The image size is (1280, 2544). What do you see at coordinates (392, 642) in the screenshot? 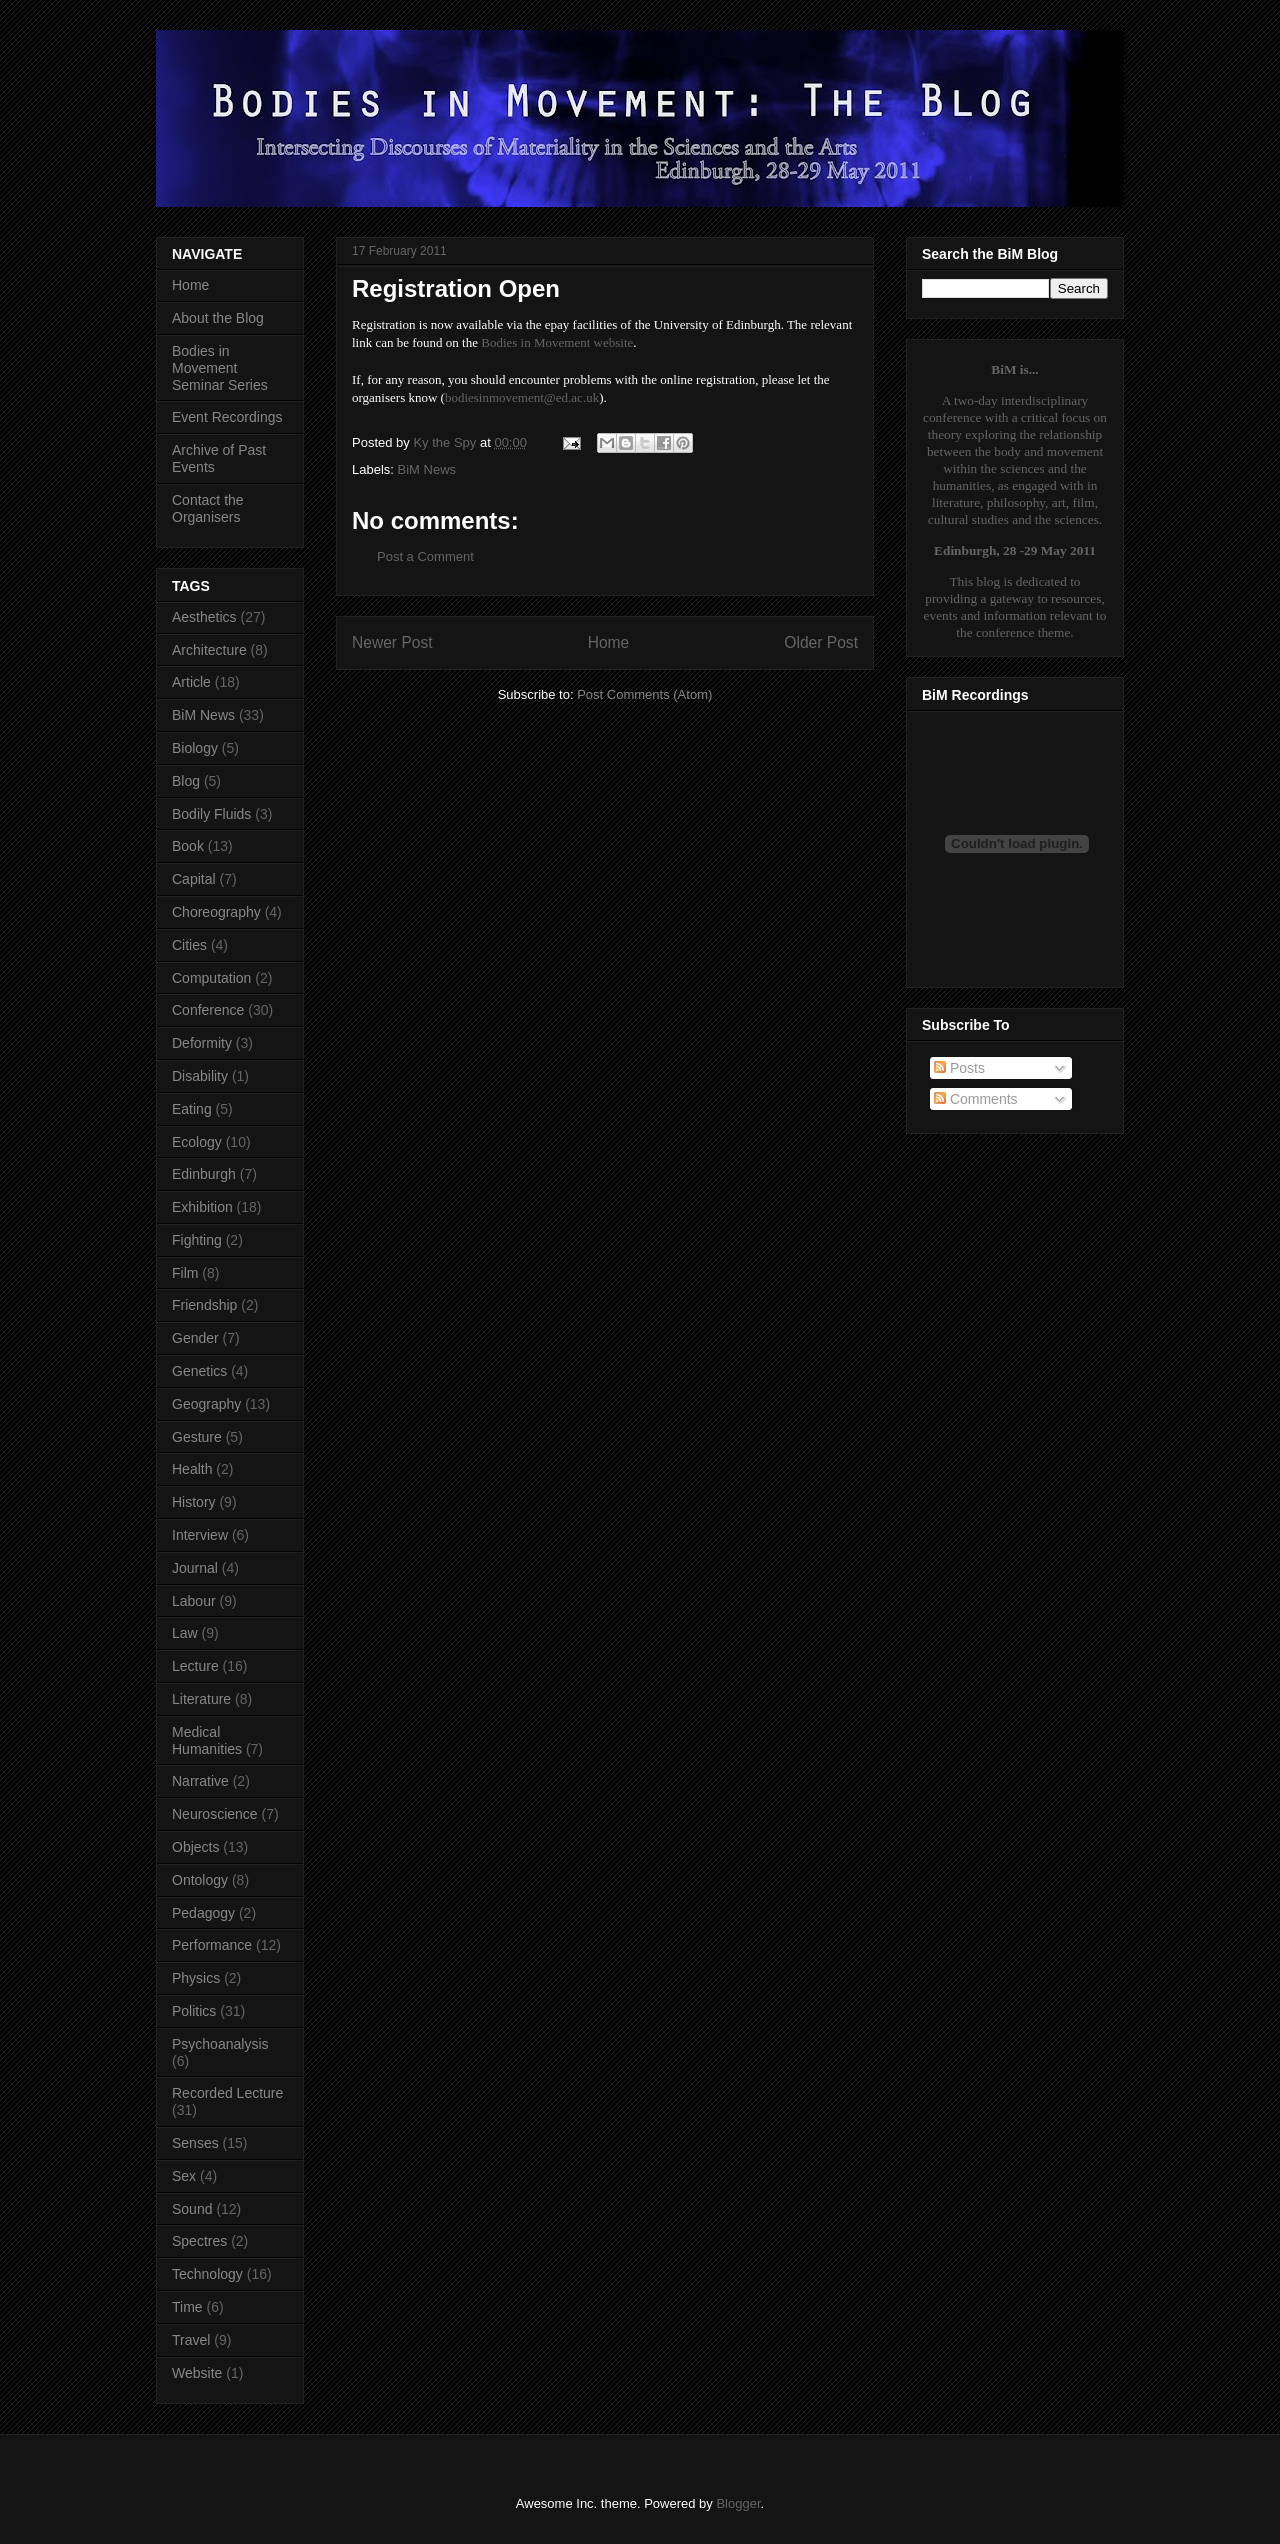
I see `Newer Post` at bounding box center [392, 642].